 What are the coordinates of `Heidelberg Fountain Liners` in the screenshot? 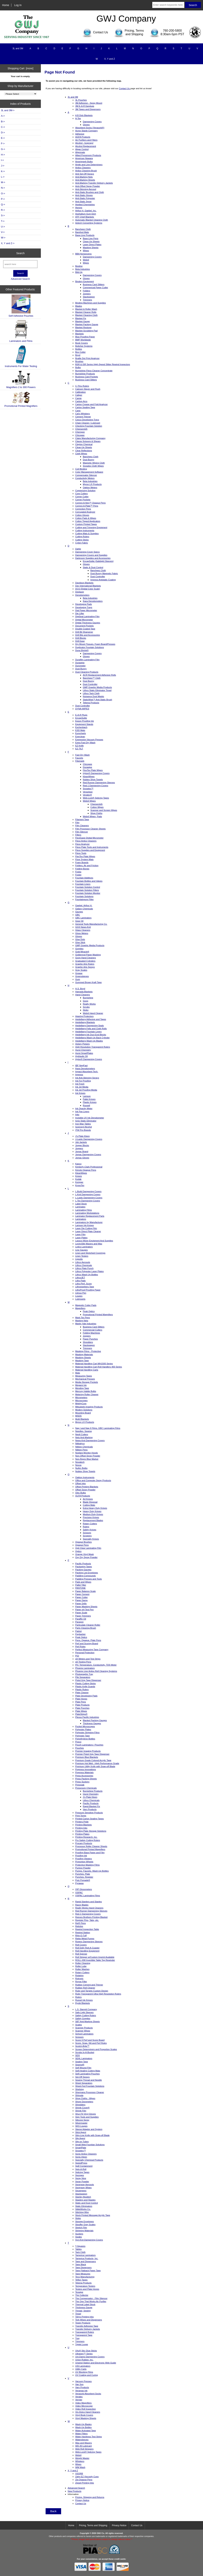 It's located at (88, 1031).